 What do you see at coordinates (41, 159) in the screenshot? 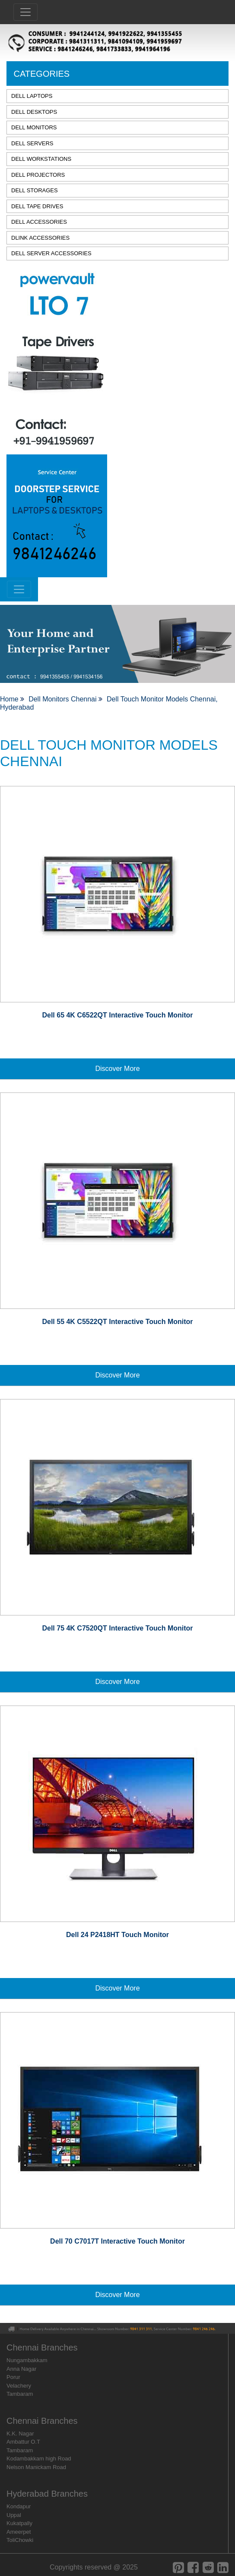
I see `DELL WORKSTATIONS` at bounding box center [41, 159].